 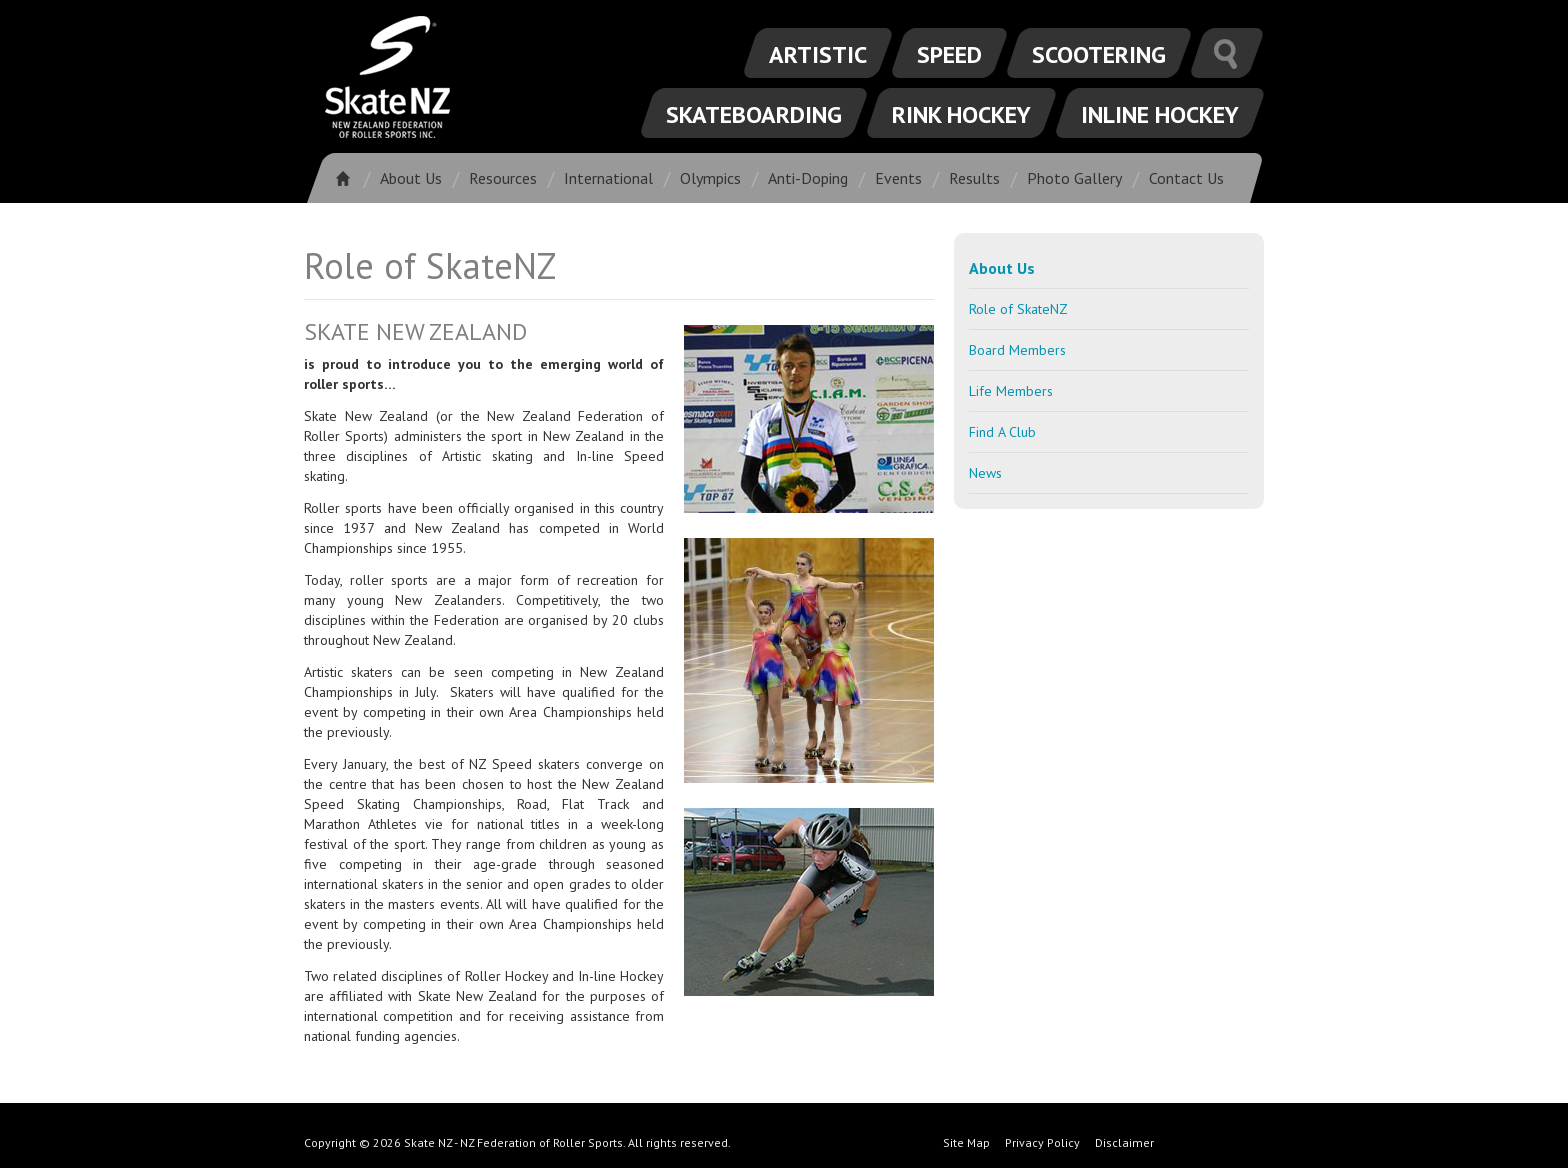 What do you see at coordinates (1124, 1142) in the screenshot?
I see `Disclaimer` at bounding box center [1124, 1142].